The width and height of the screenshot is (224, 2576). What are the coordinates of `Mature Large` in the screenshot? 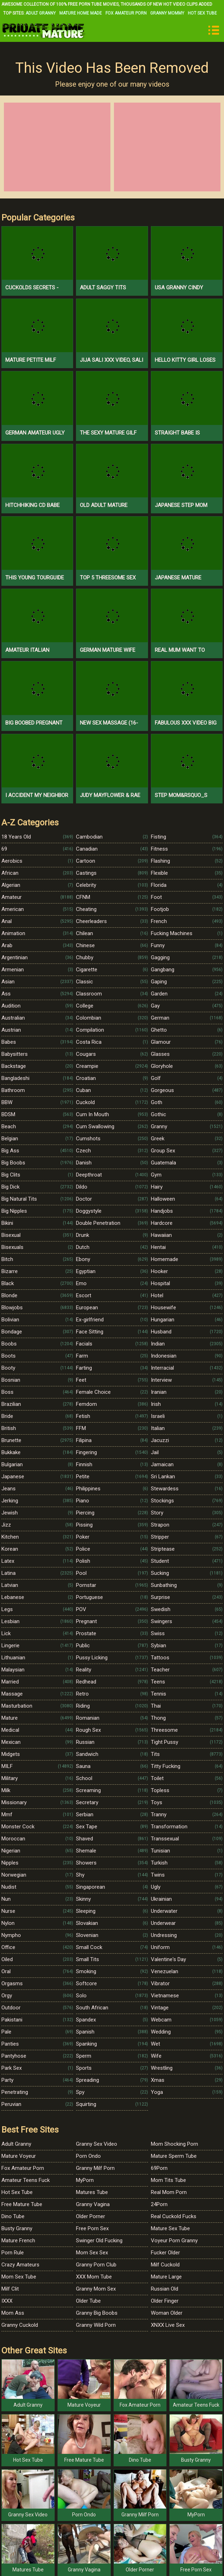 It's located at (166, 2277).